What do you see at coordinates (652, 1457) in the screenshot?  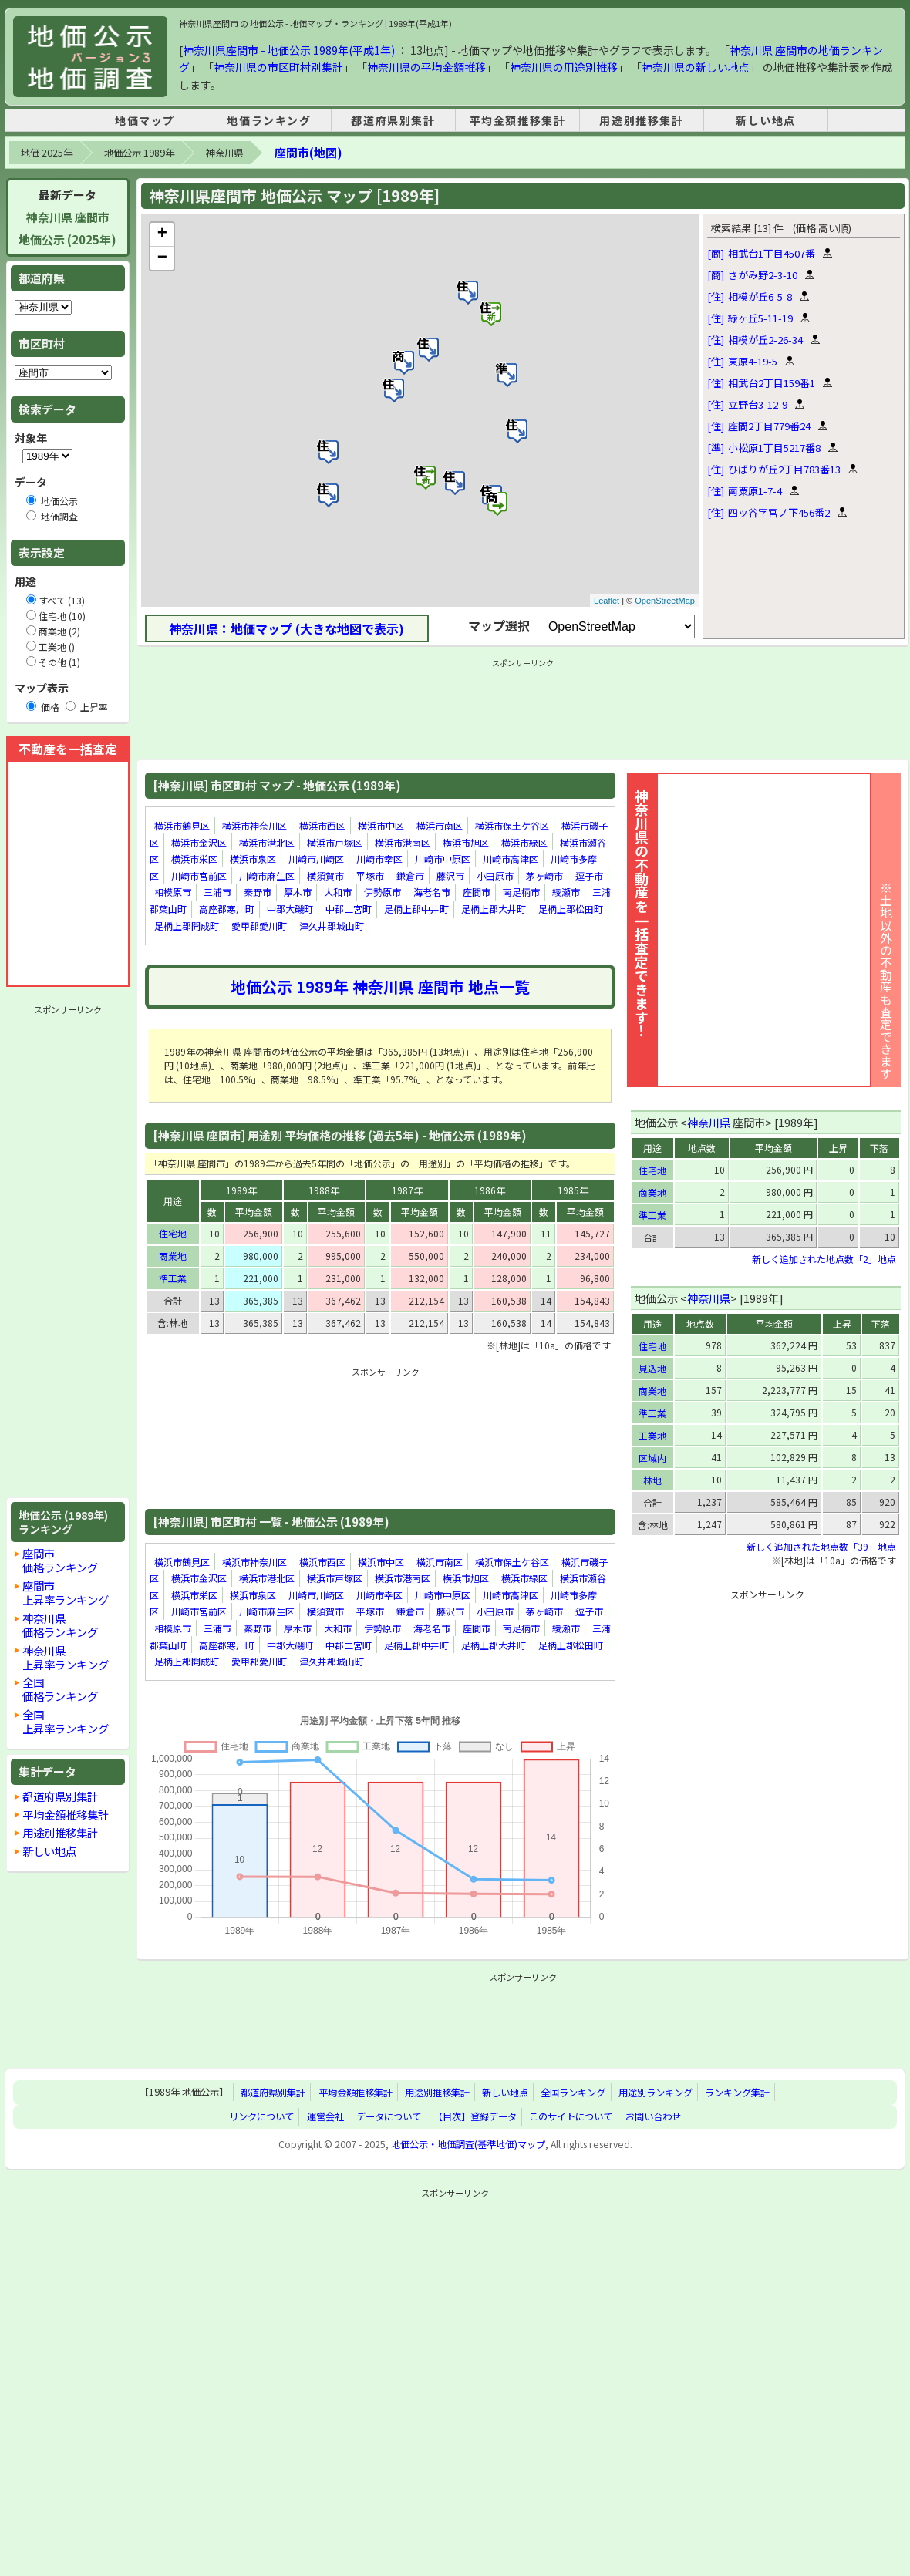 I see `区域内` at bounding box center [652, 1457].